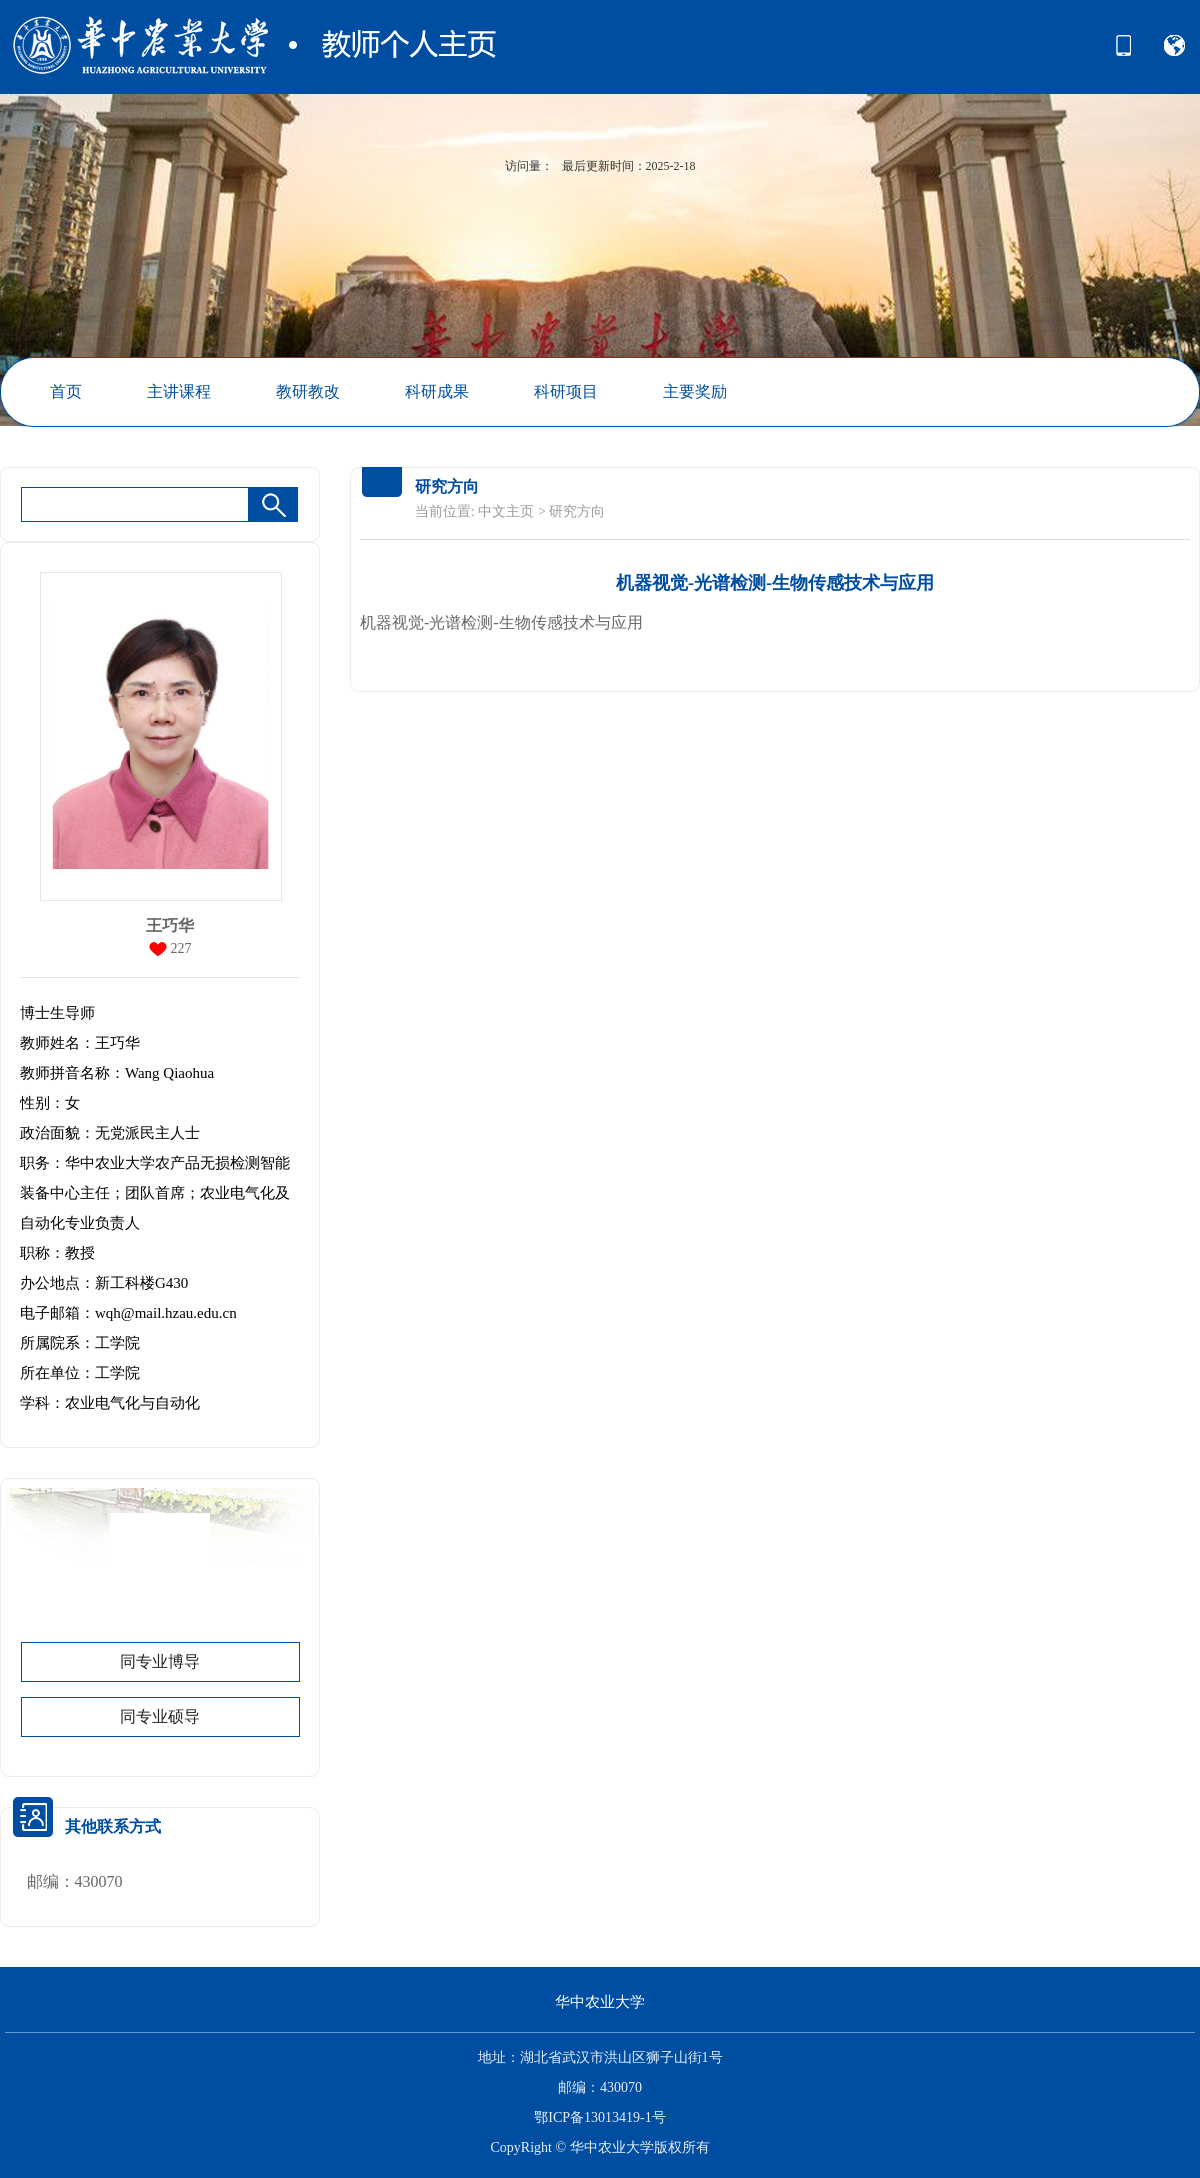 The image size is (1200, 2178). I want to click on 中文主页, so click(506, 511).